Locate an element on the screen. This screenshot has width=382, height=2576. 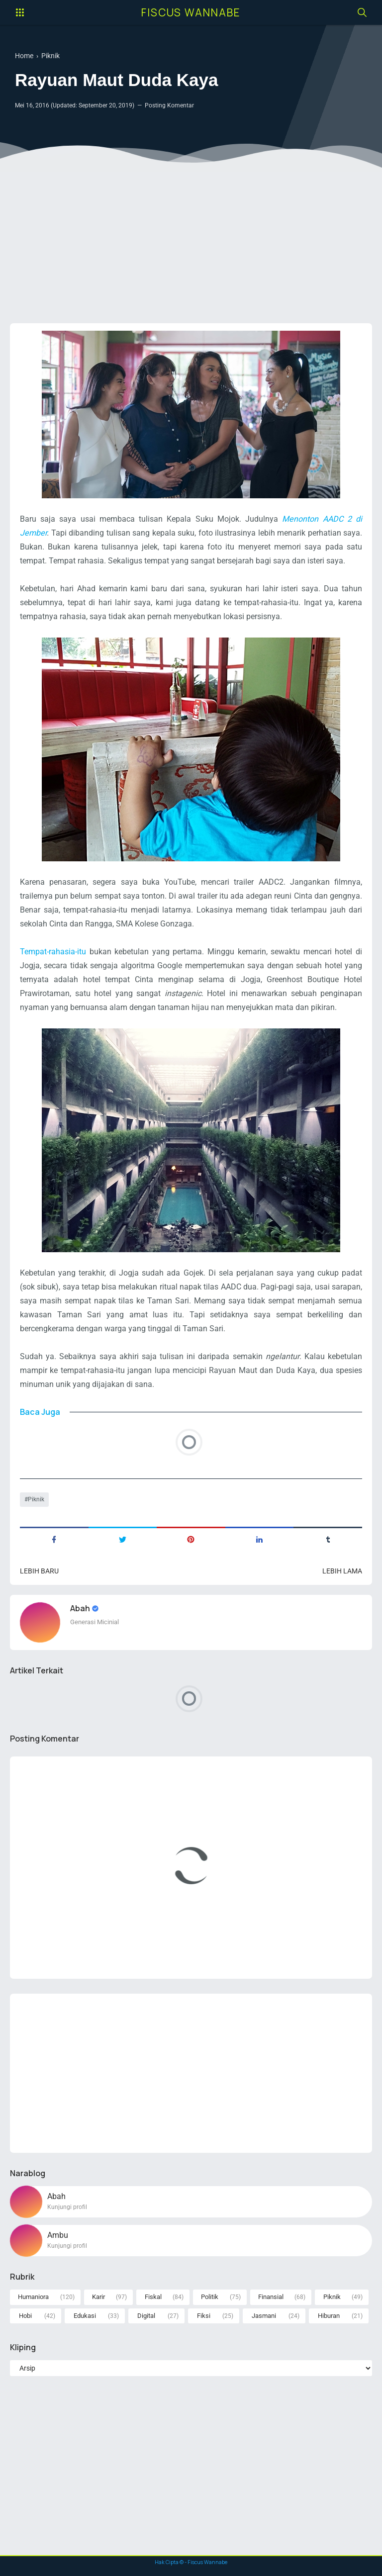
Abah is located at coordinates (81, 1608).